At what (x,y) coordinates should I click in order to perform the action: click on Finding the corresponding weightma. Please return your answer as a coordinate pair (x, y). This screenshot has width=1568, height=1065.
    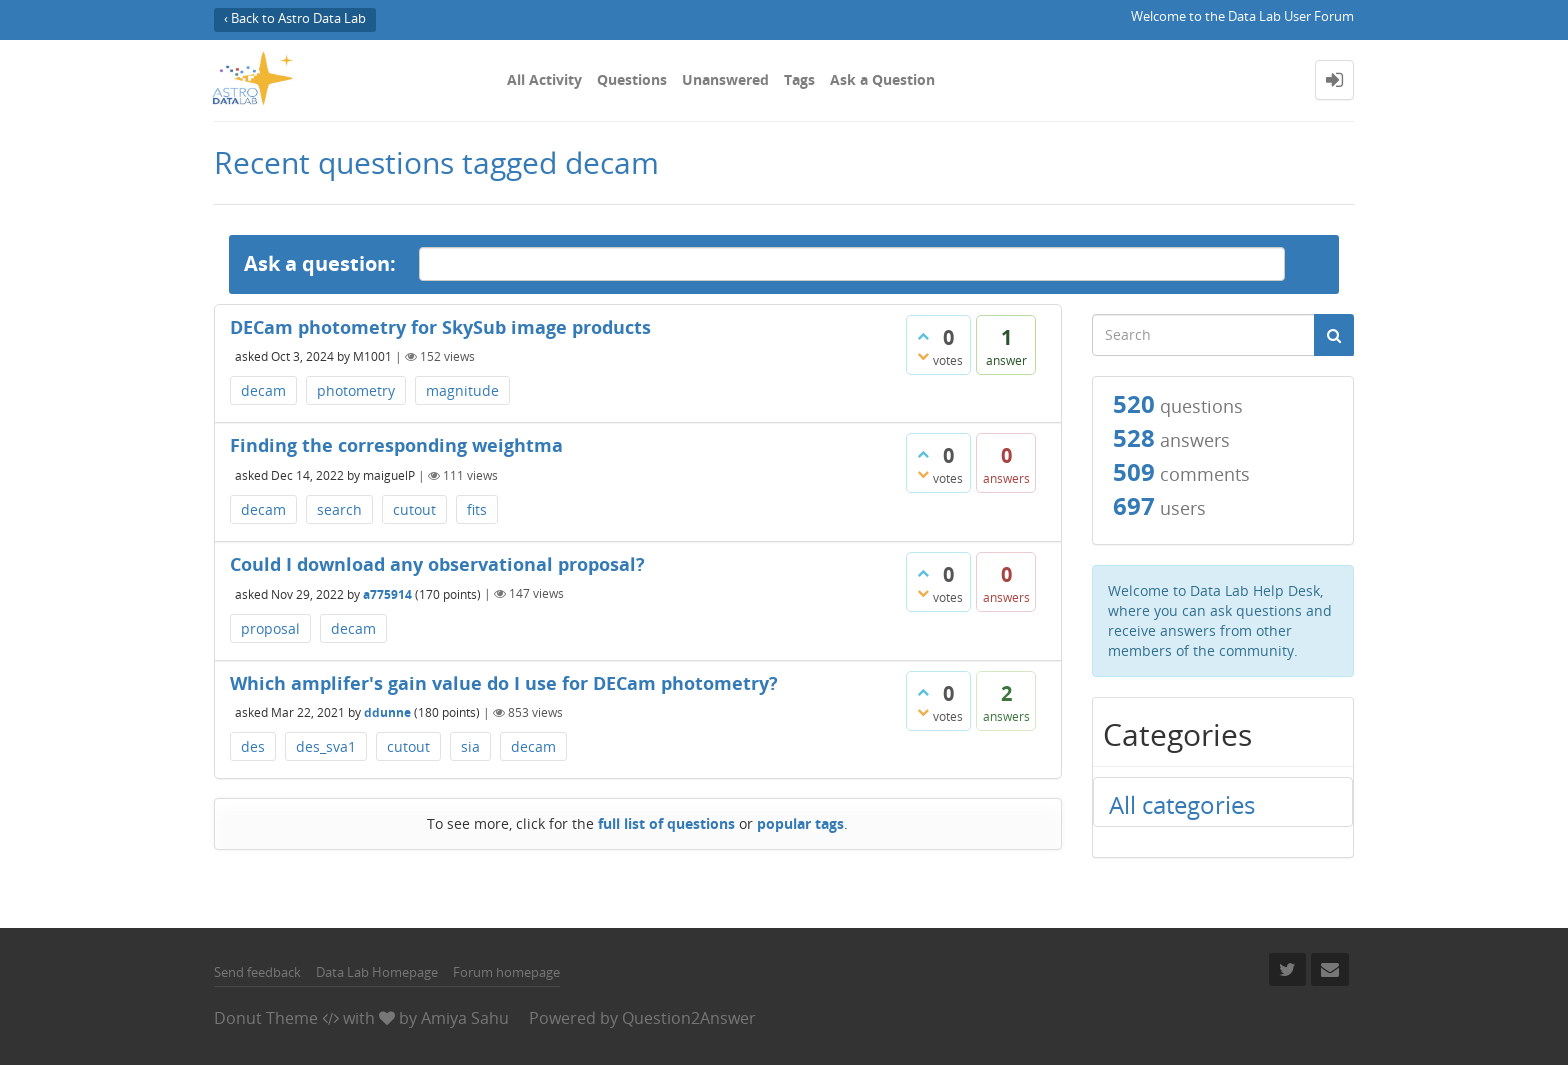
    Looking at the image, I should click on (396, 445).